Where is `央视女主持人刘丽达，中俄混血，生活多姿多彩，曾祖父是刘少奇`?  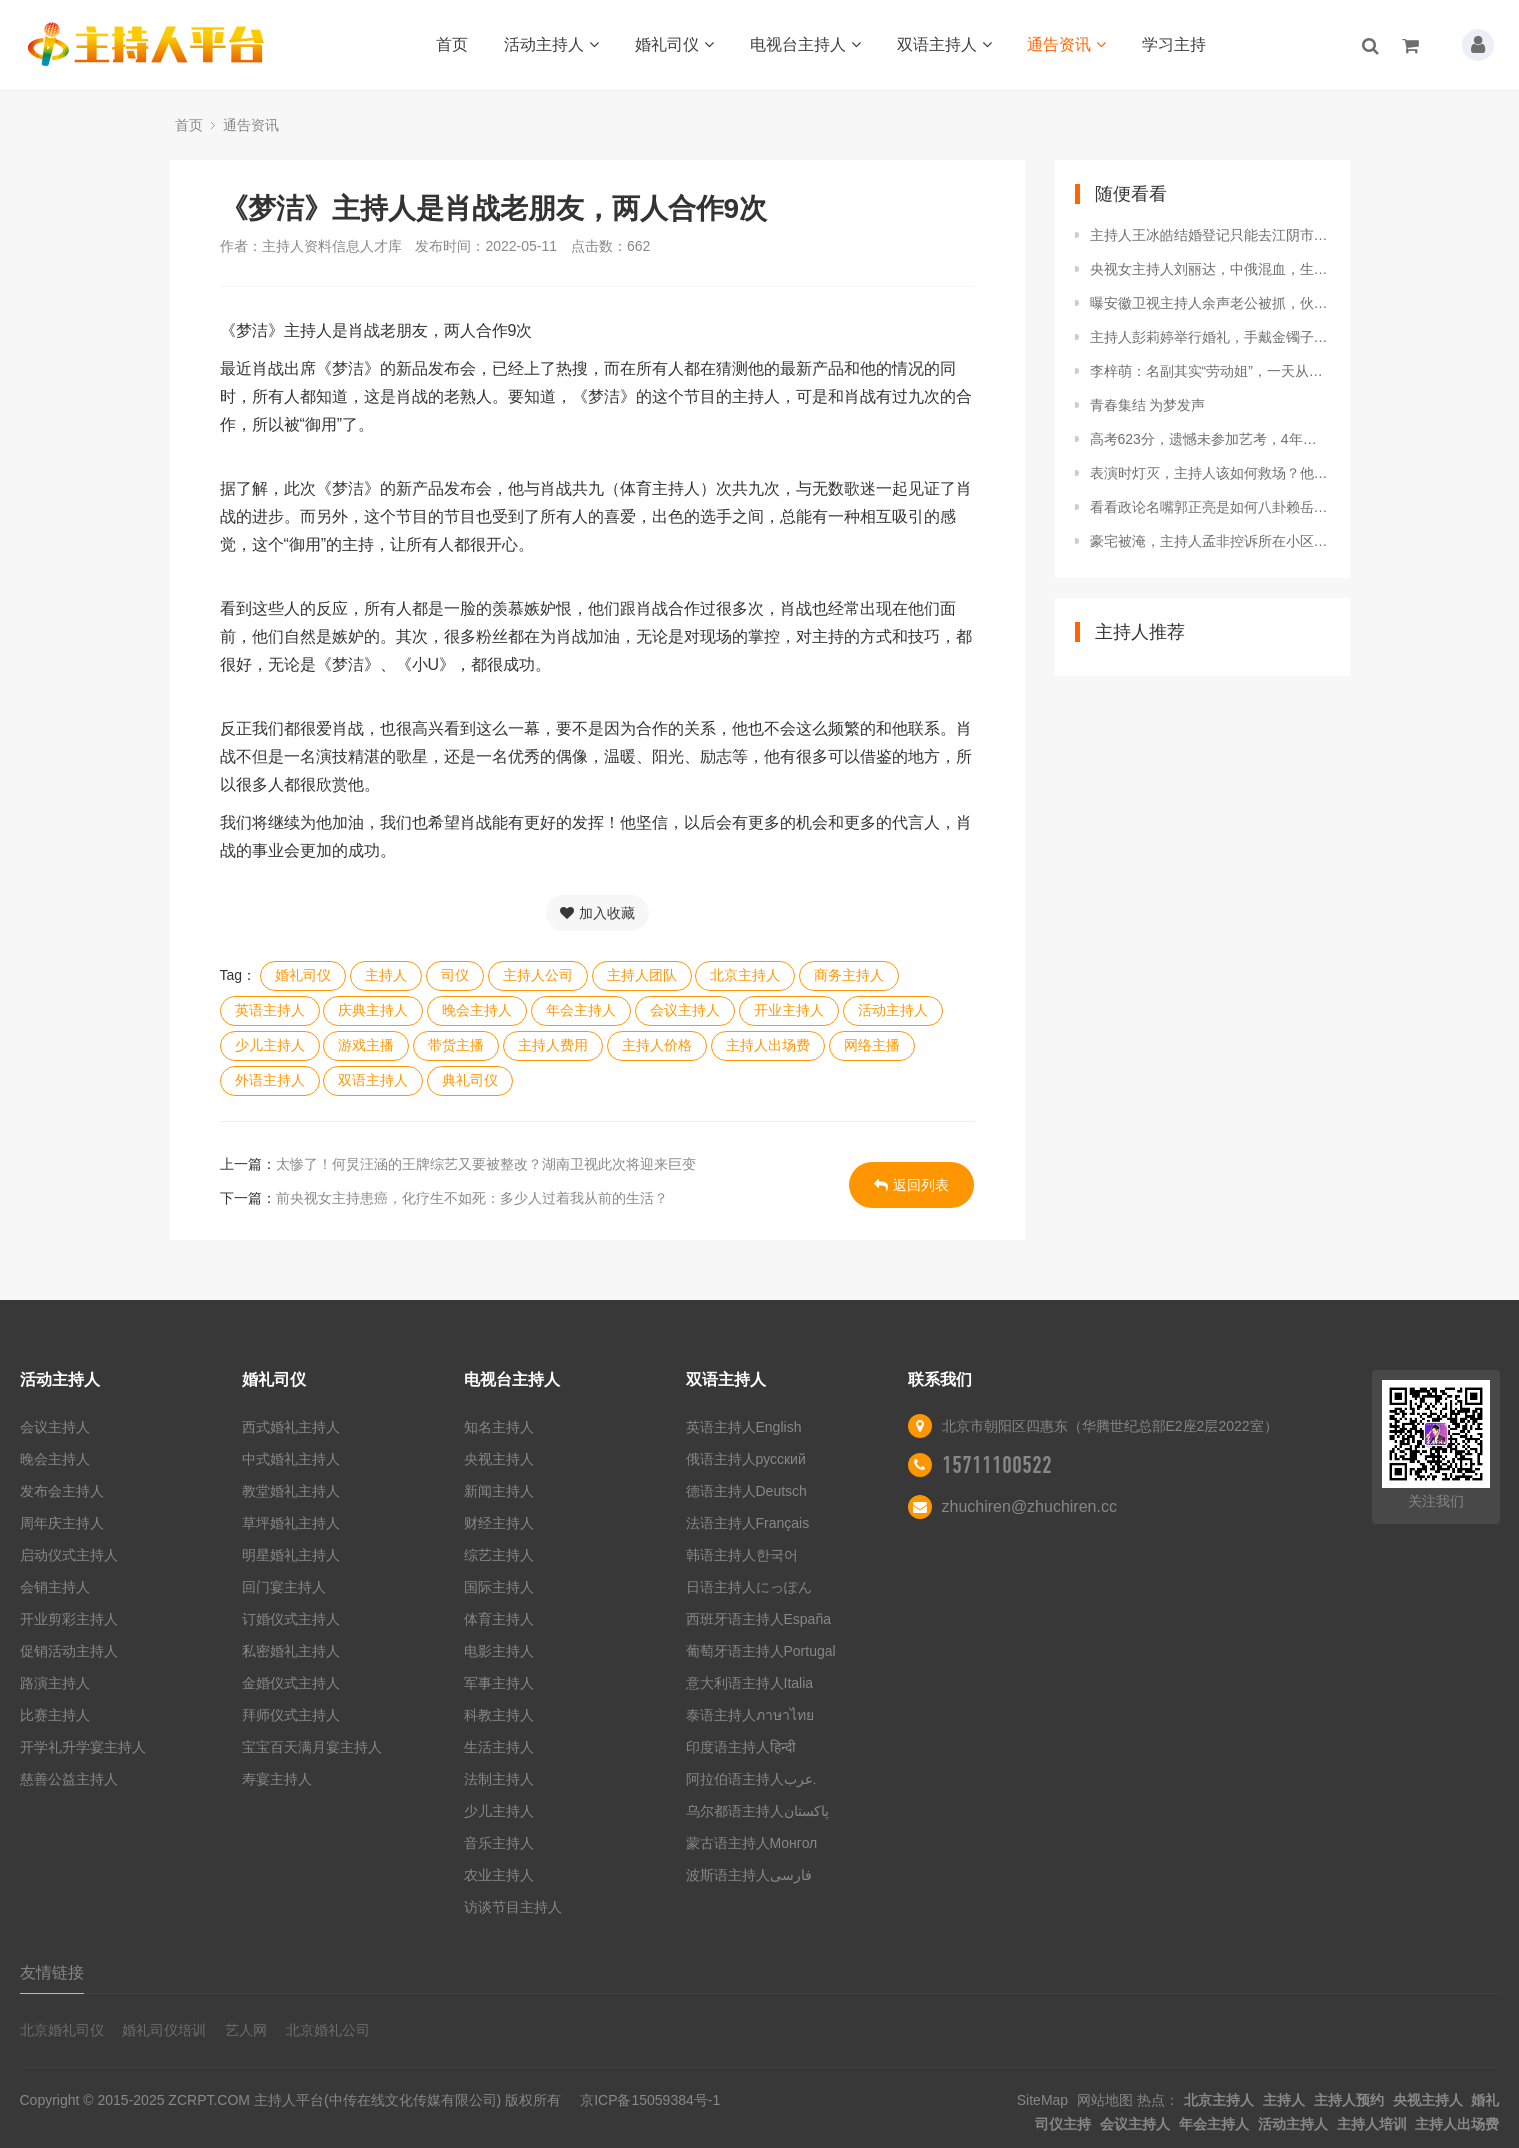
央视女主持人刘丽达，中俄混血，生活多姿多彩，曾祖父是刘少奇 is located at coordinates (1210, 269).